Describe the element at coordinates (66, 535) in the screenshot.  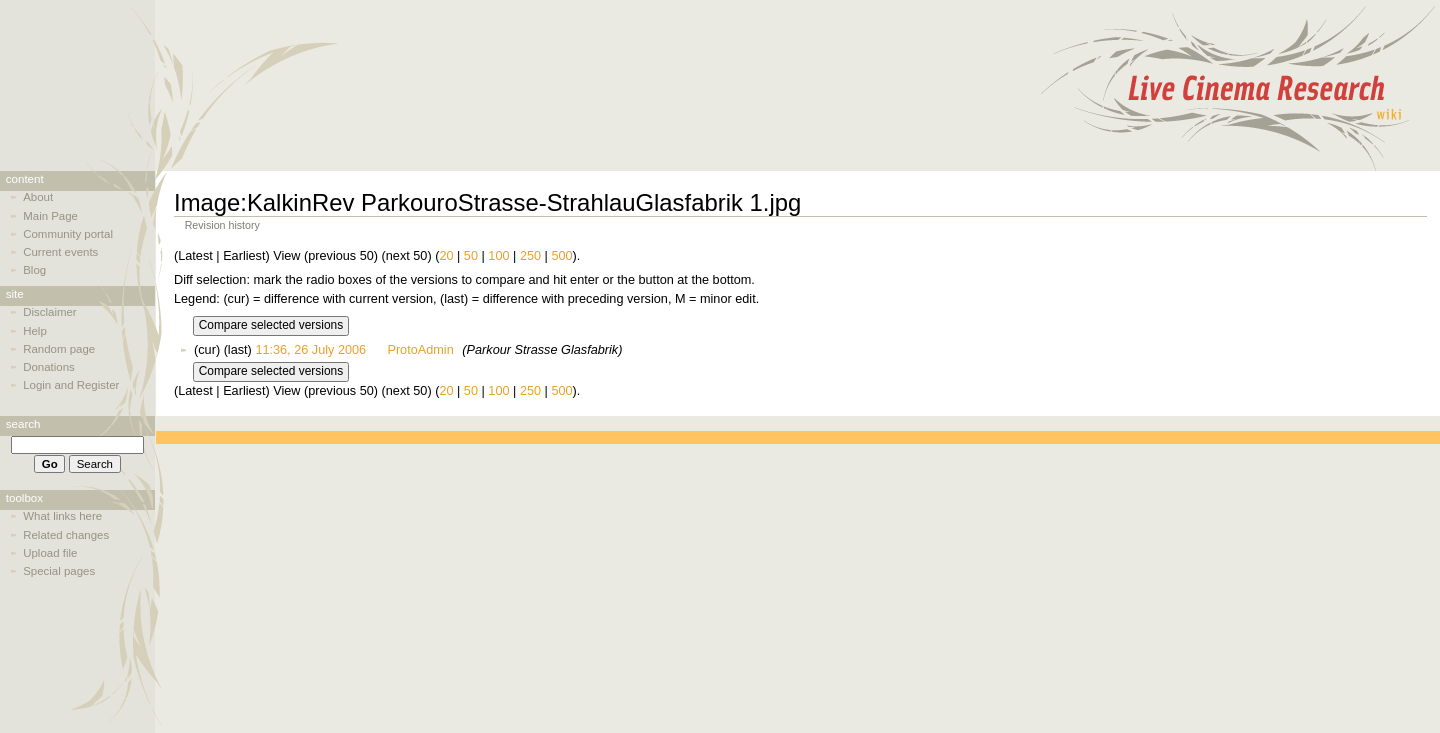
I see `Related changes` at that location.